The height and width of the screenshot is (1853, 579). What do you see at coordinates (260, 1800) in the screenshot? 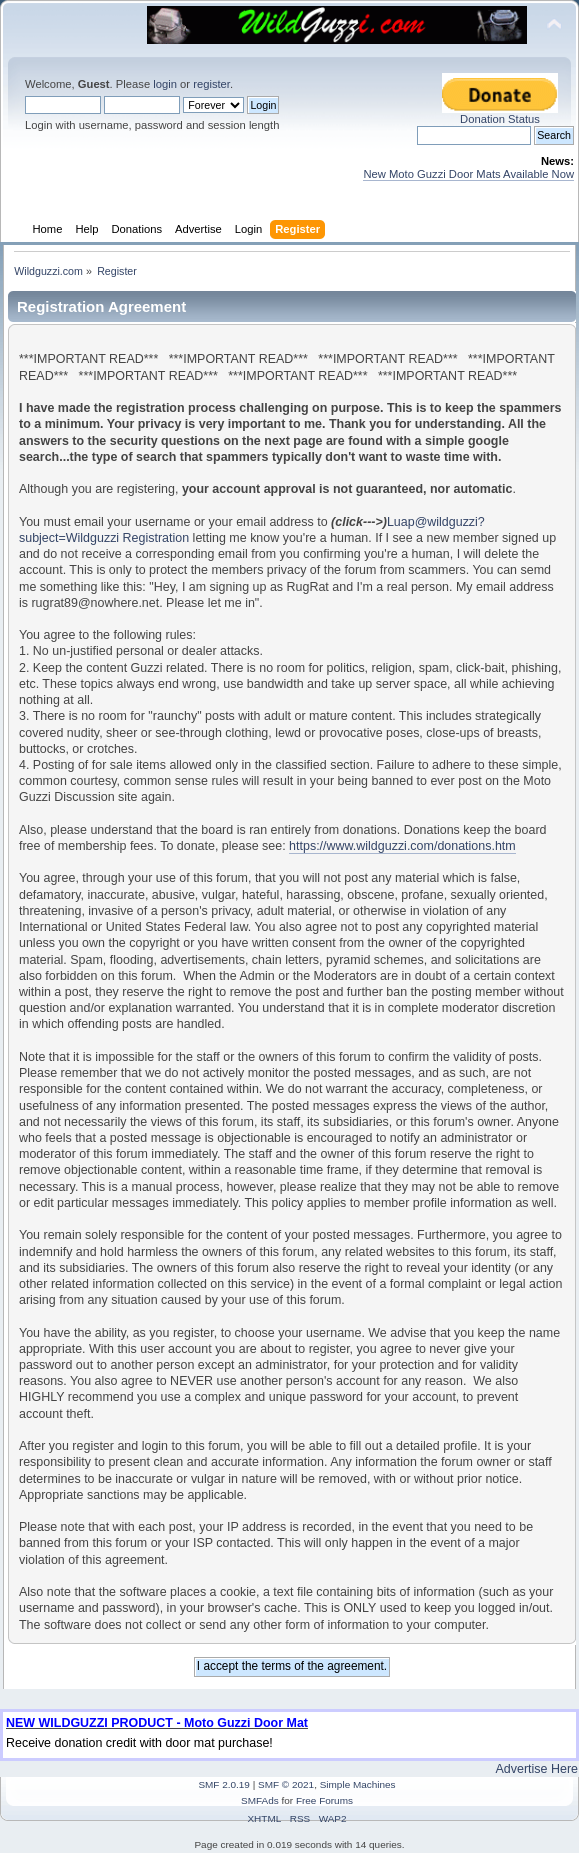
I see `SMFAds` at bounding box center [260, 1800].